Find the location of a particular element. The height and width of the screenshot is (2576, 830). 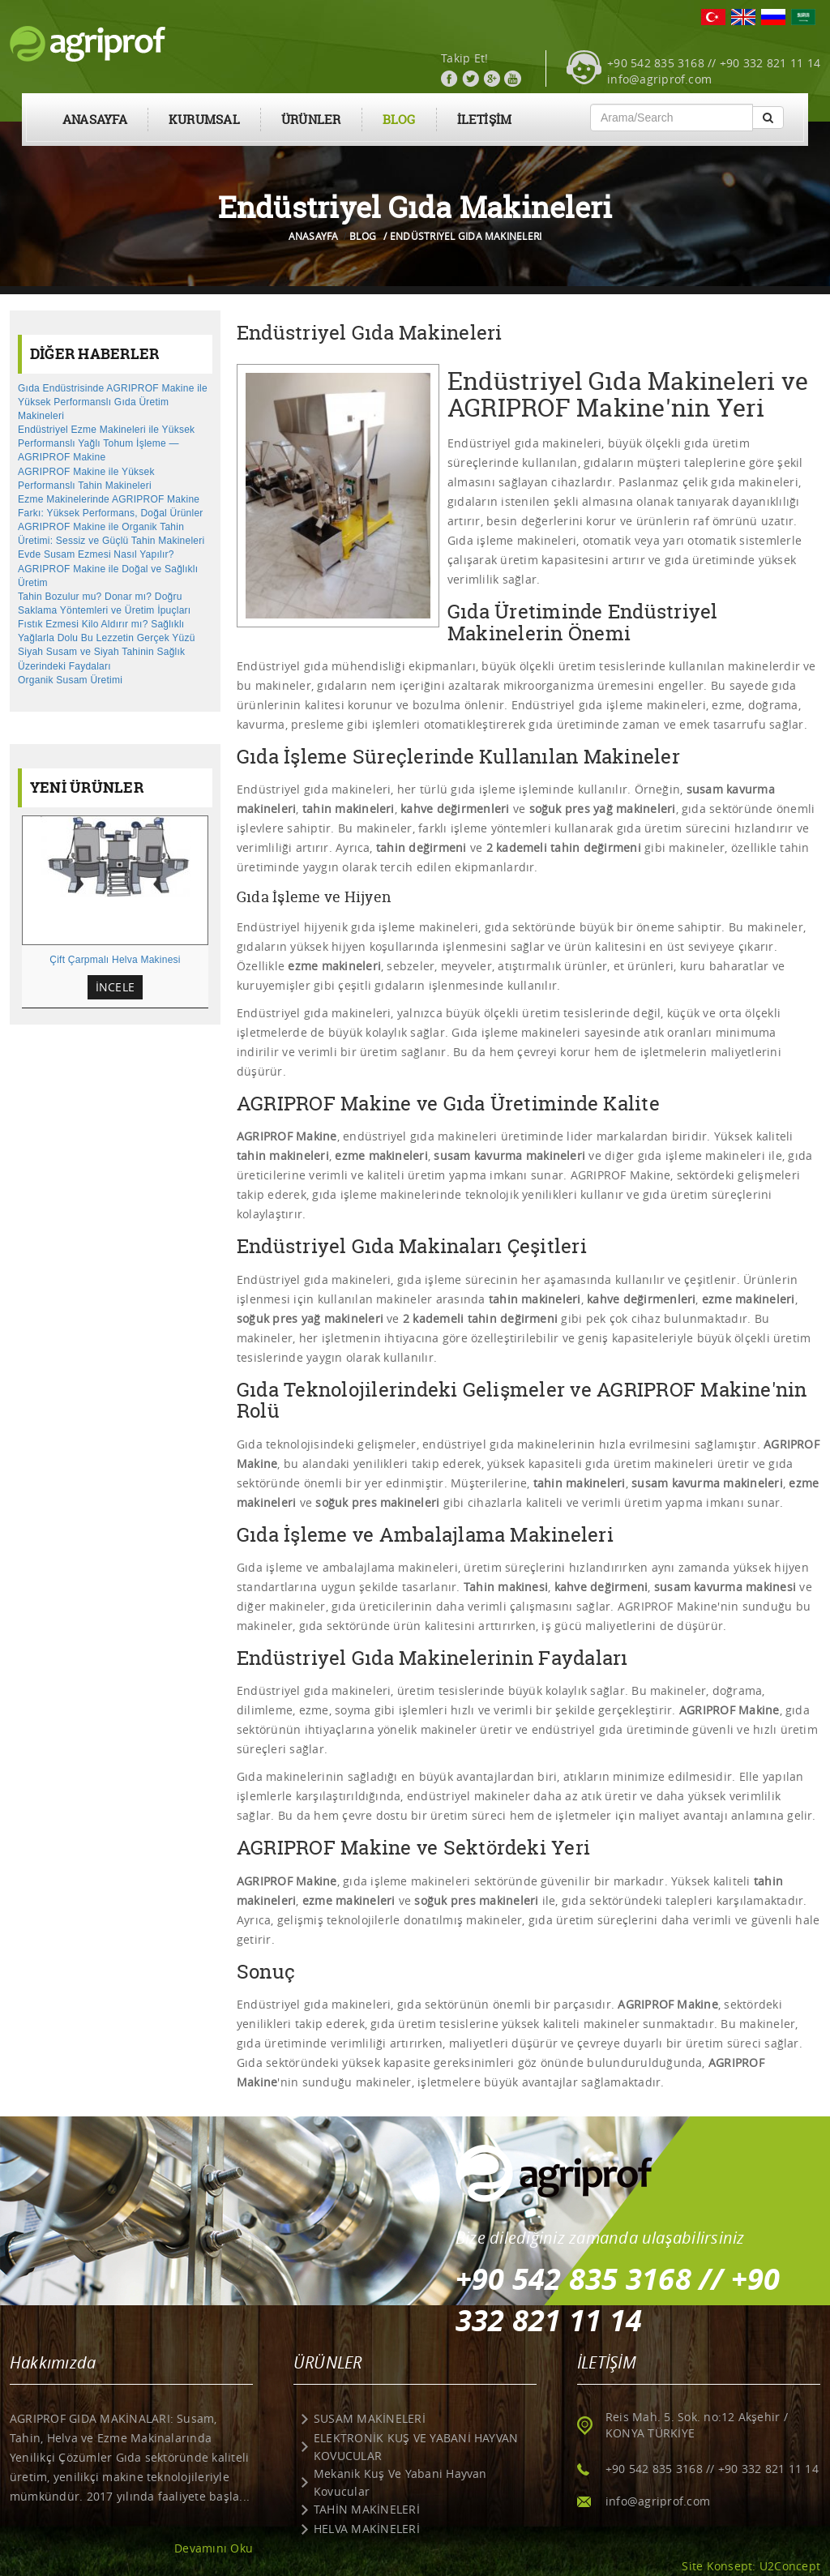

İNCELE is located at coordinates (115, 987).